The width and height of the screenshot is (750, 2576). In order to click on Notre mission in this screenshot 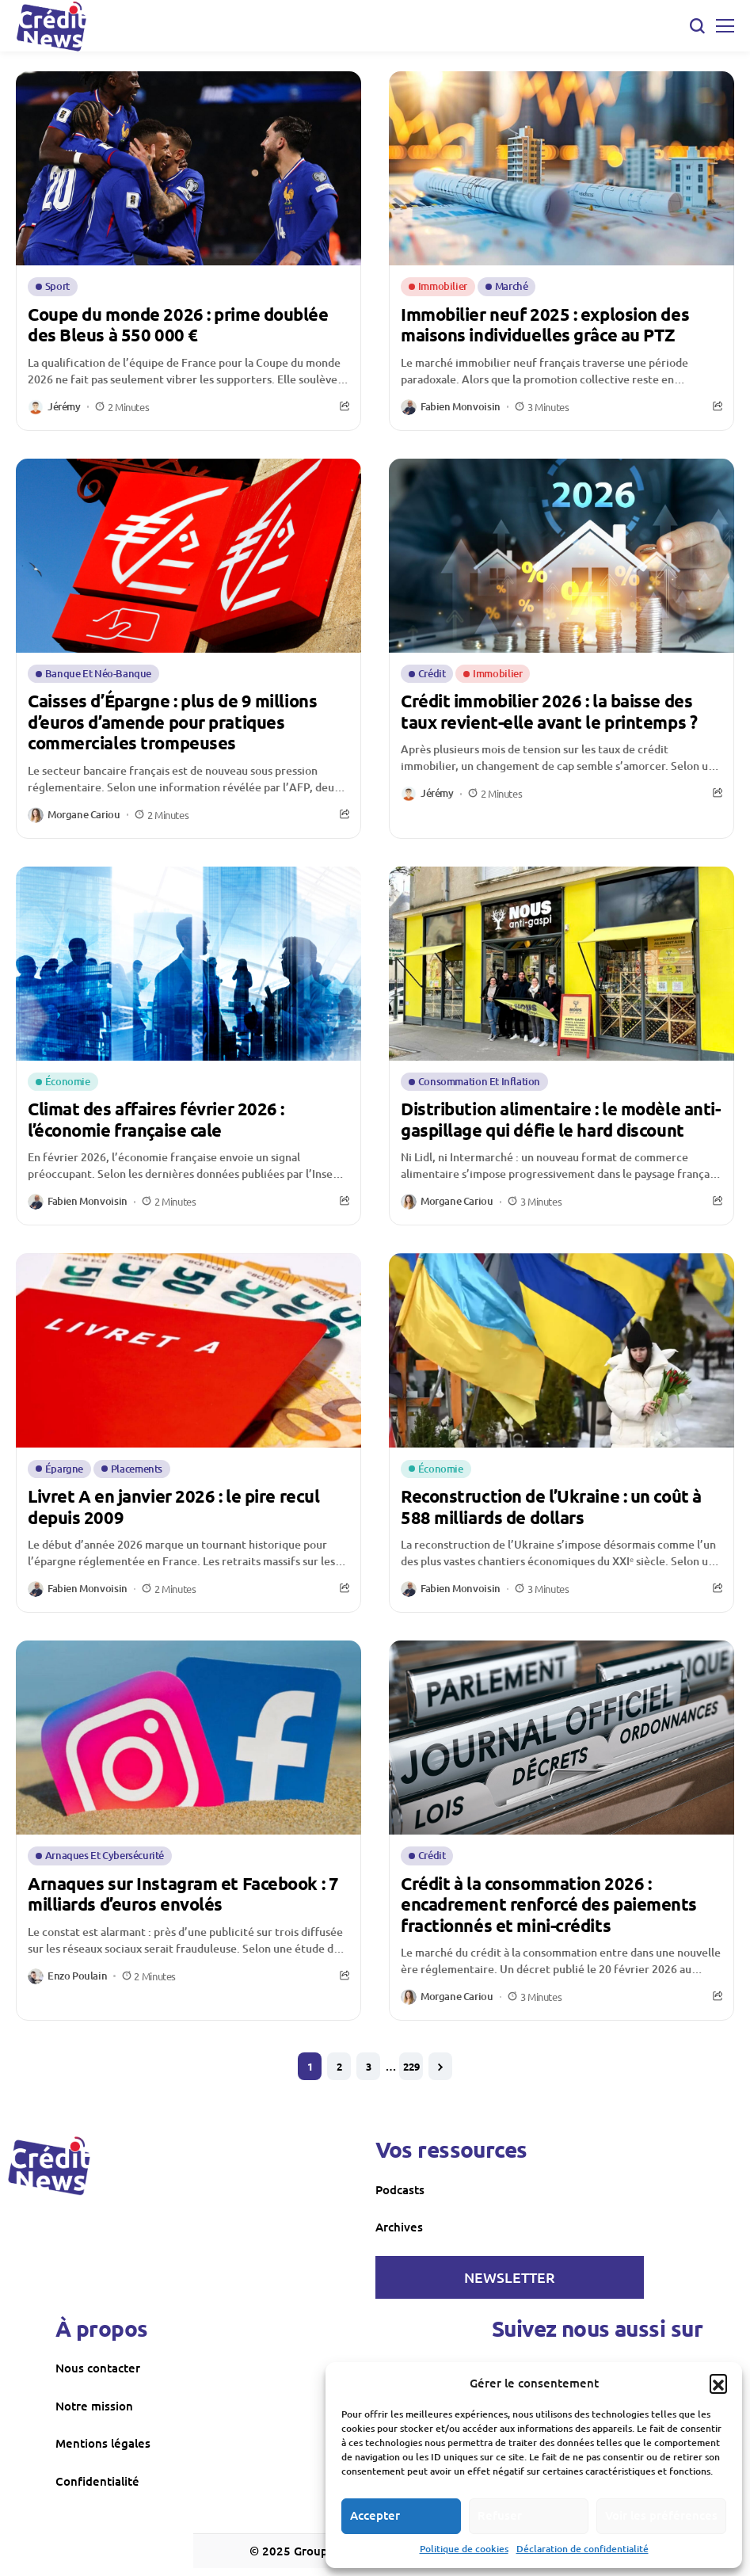, I will do `click(94, 2406)`.